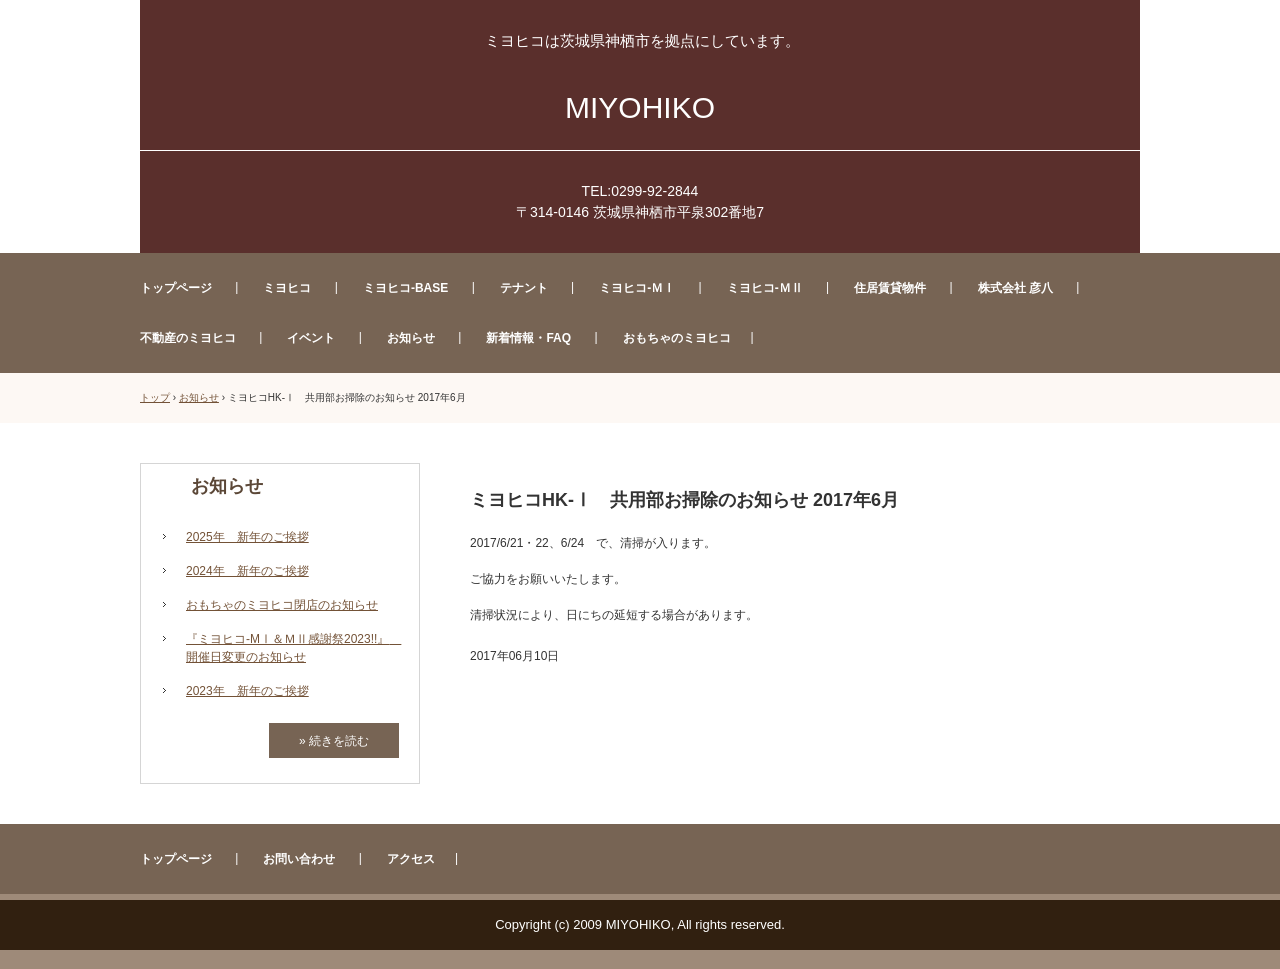  I want to click on 住居賃貸物件, so click(890, 288).